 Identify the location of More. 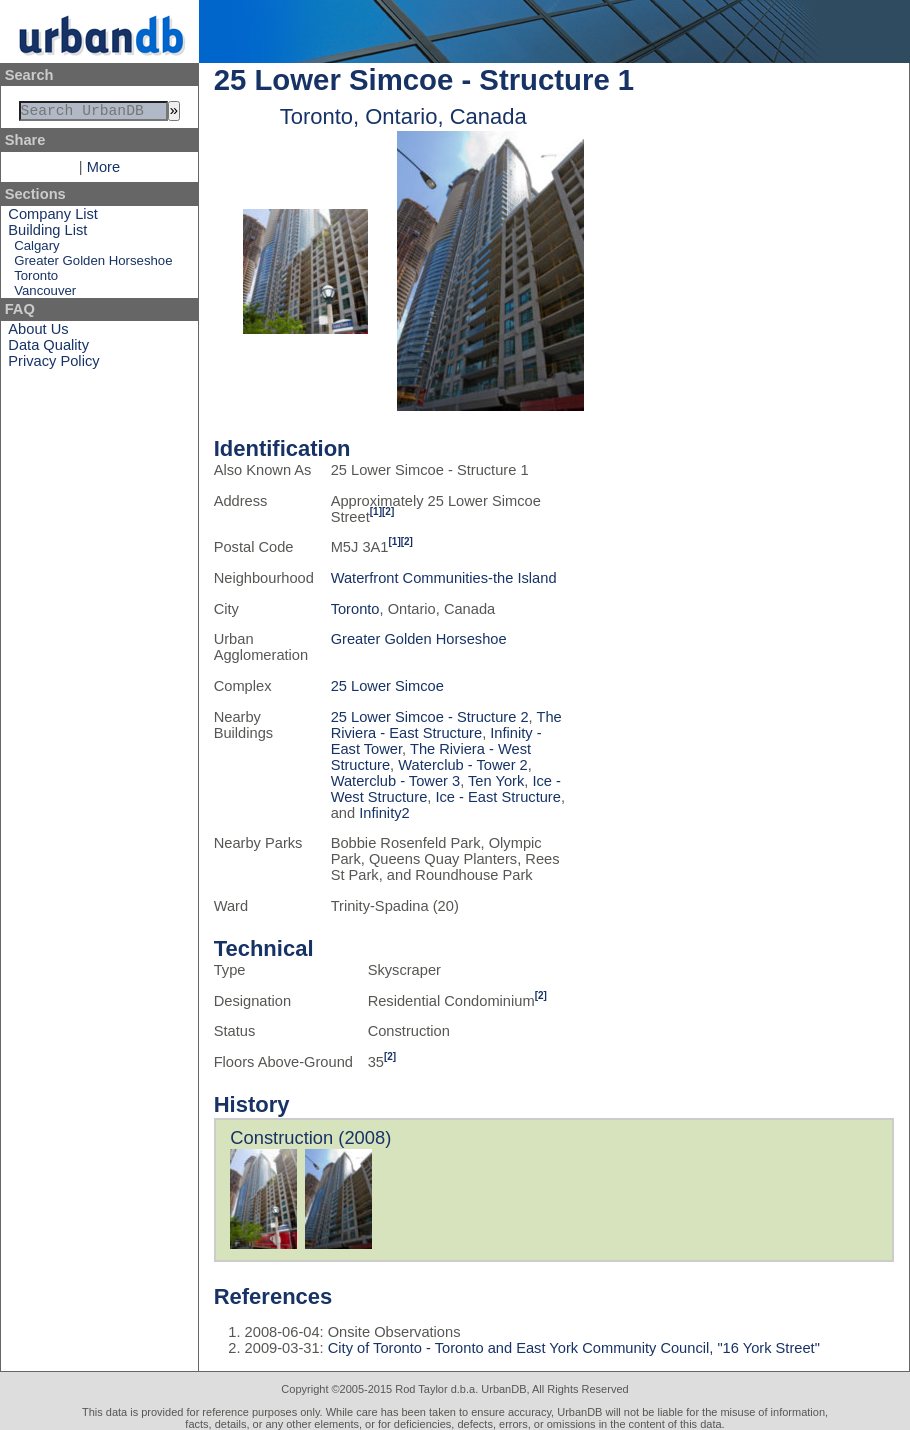
(103, 171).